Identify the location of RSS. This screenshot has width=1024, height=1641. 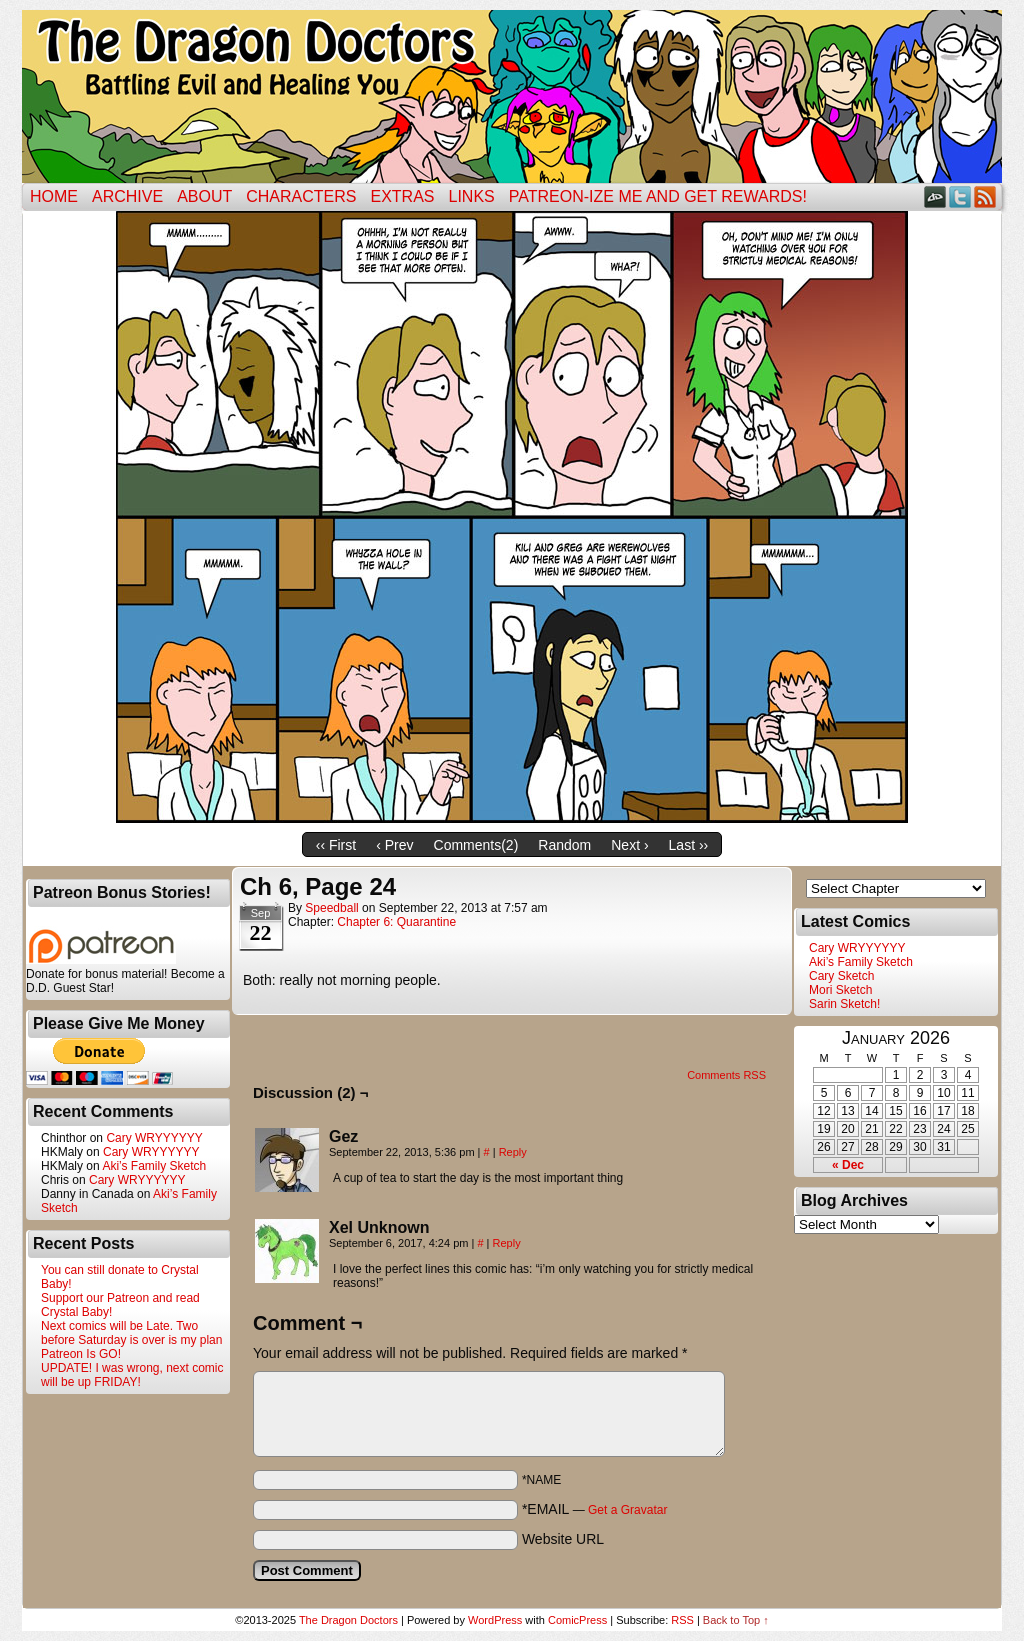
(985, 196).